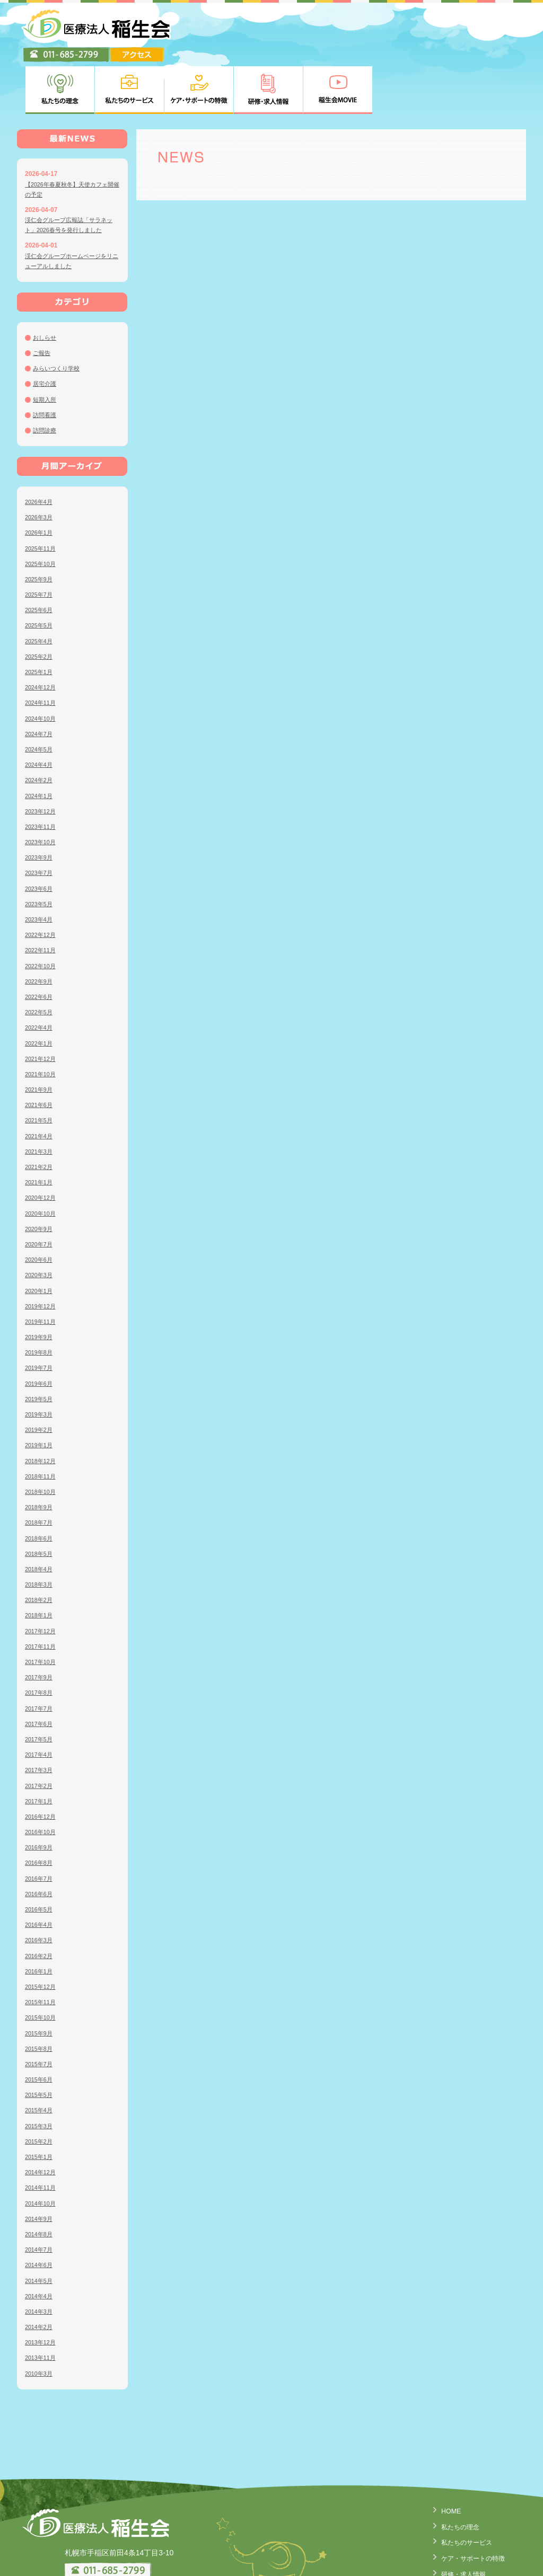 The image size is (543, 2576). I want to click on 2014年10月, so click(42, 2151).